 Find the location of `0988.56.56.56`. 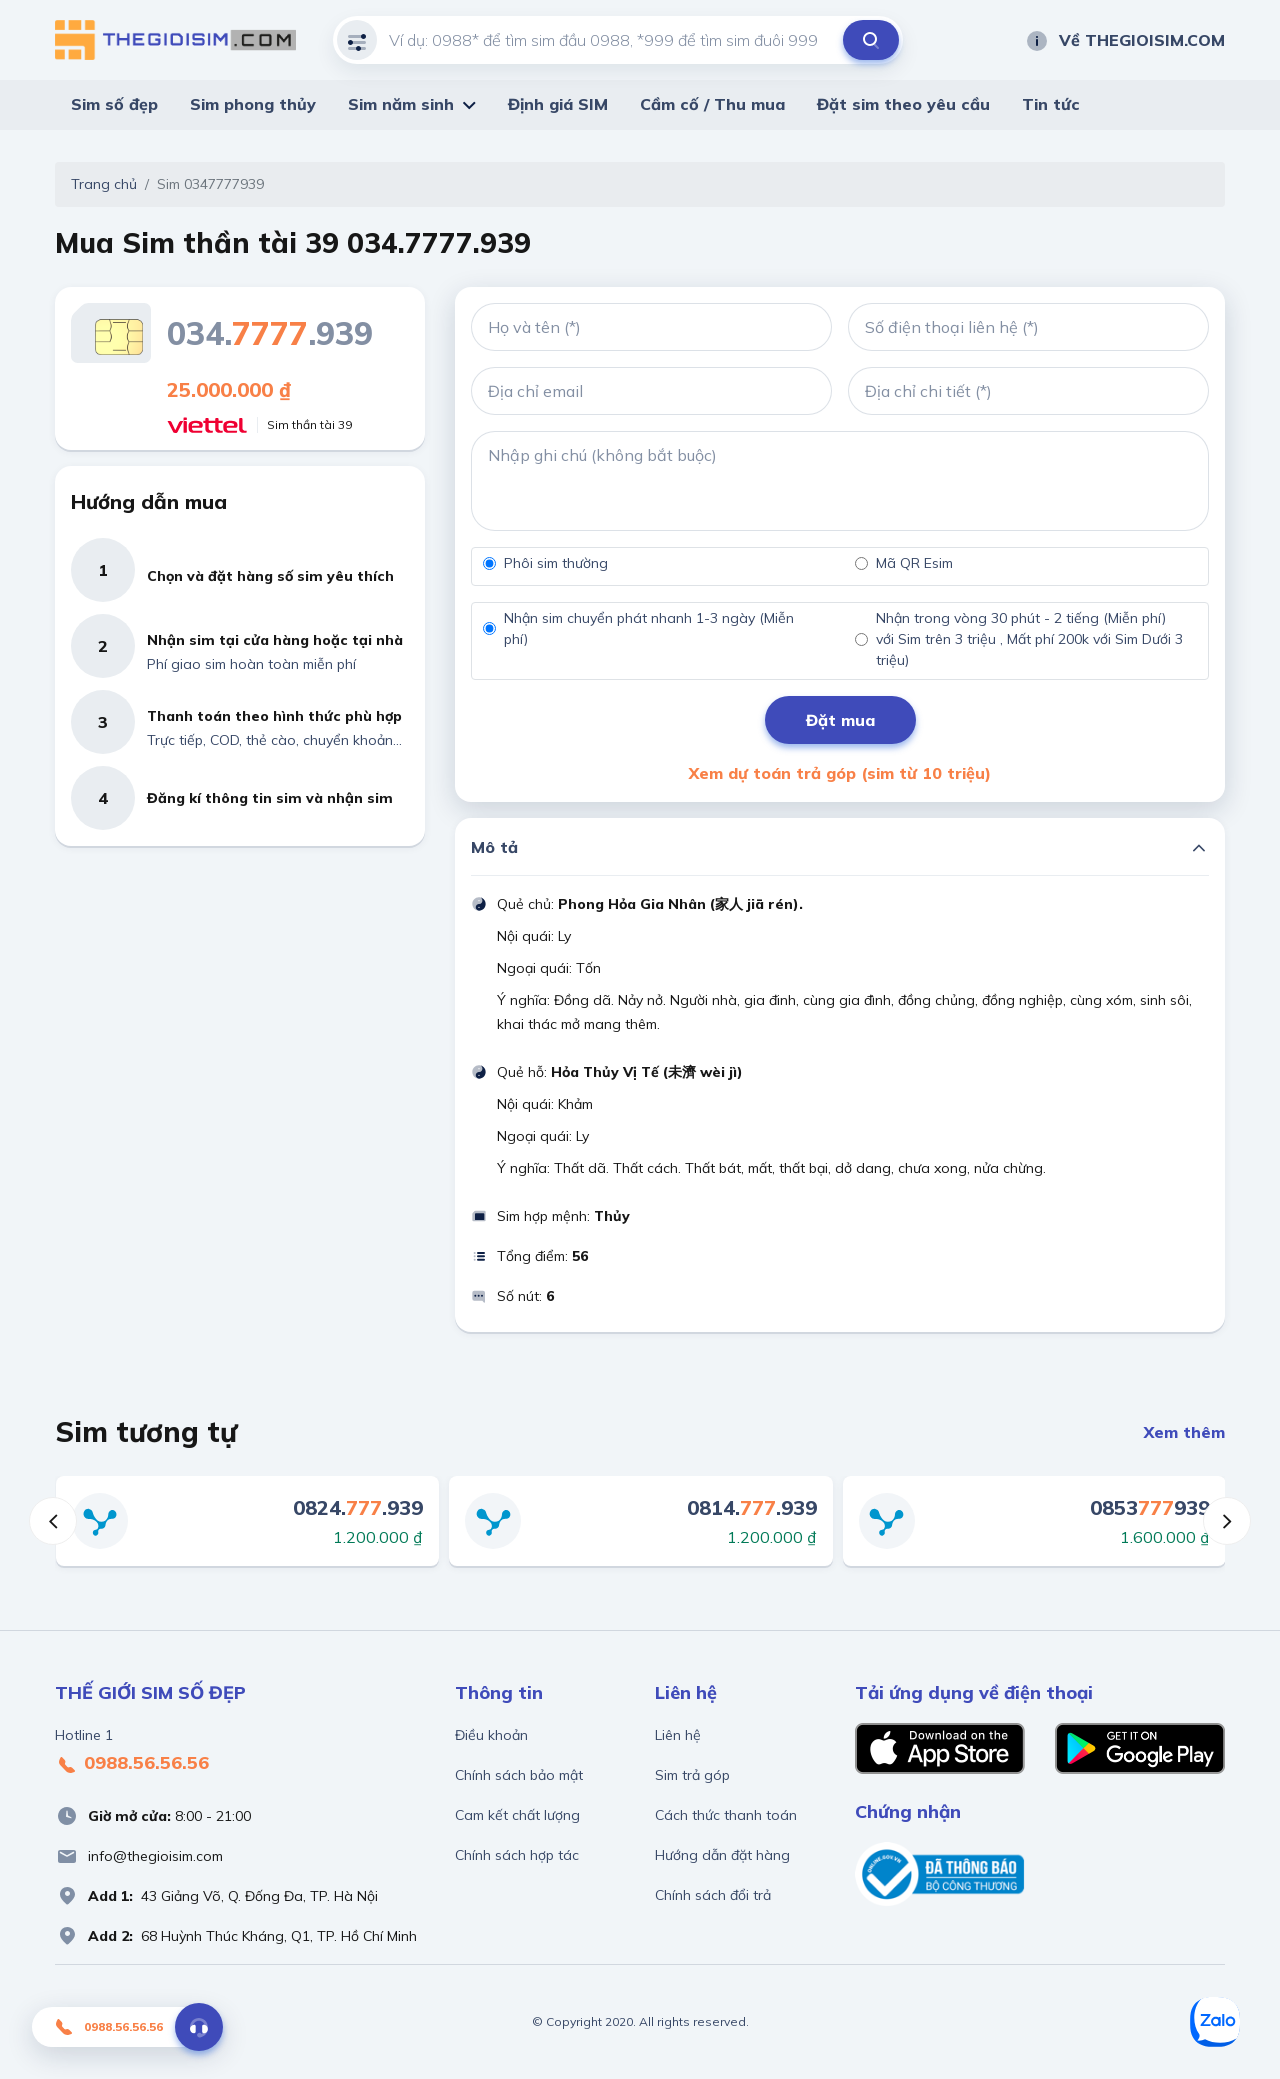

0988.56.56.56 is located at coordinates (132, 1764).